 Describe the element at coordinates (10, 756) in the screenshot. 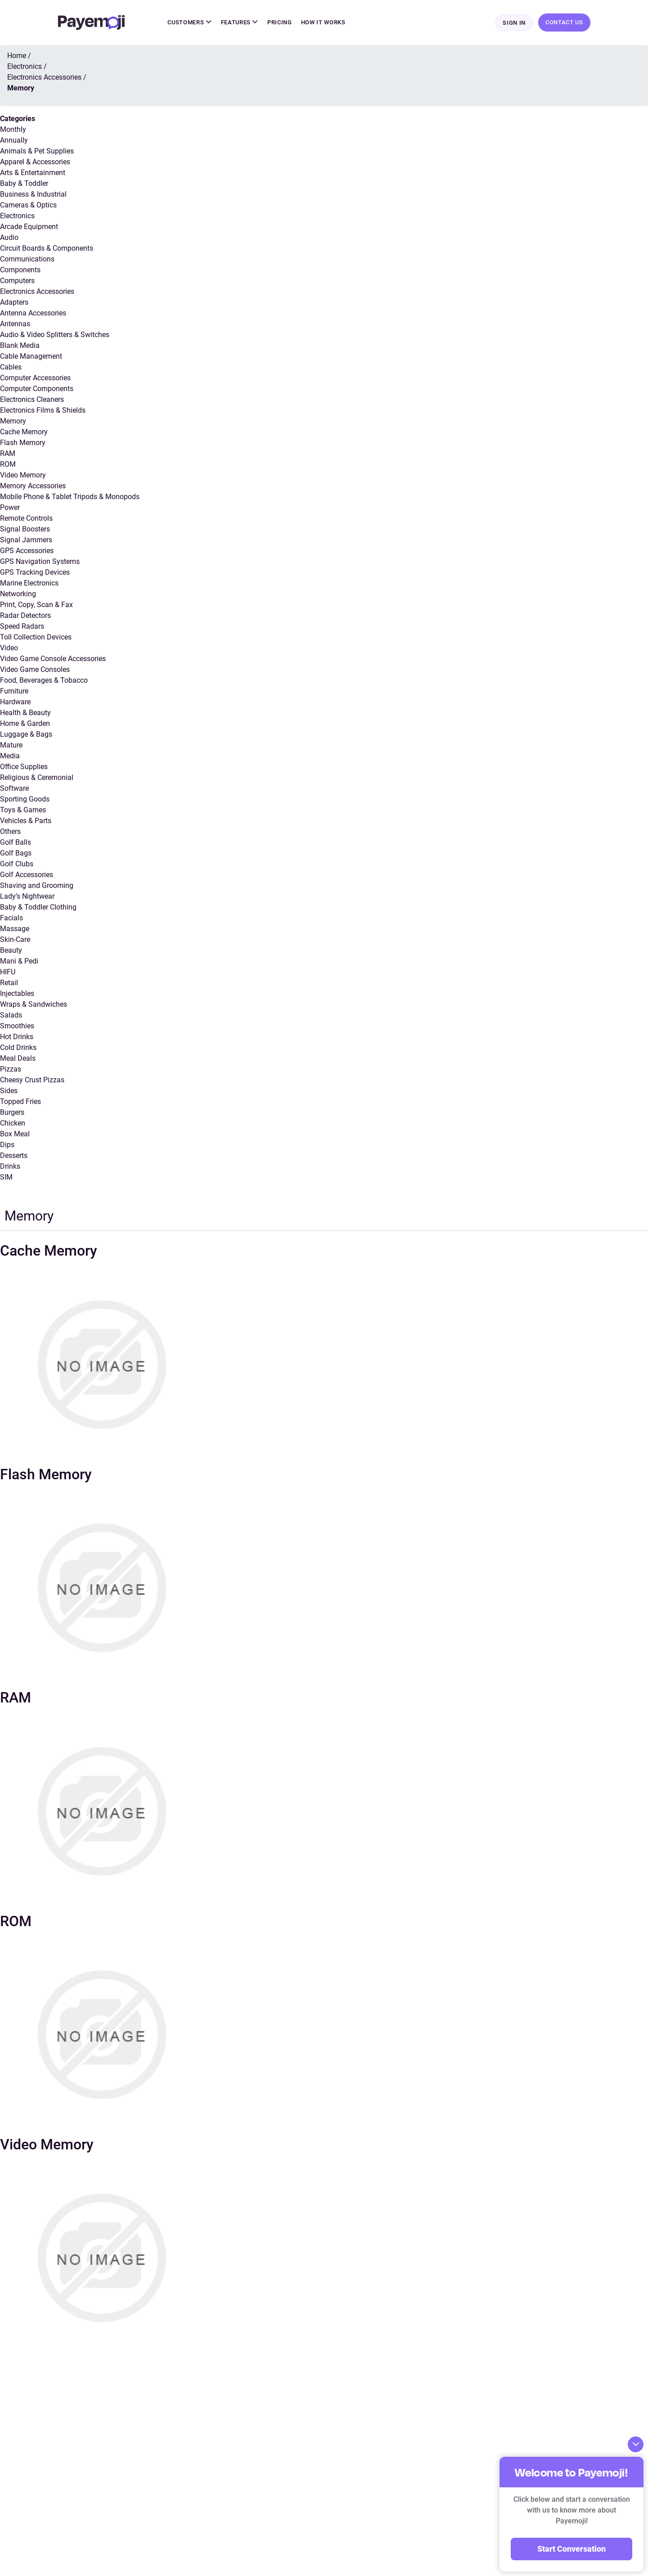

I see `Media` at that location.